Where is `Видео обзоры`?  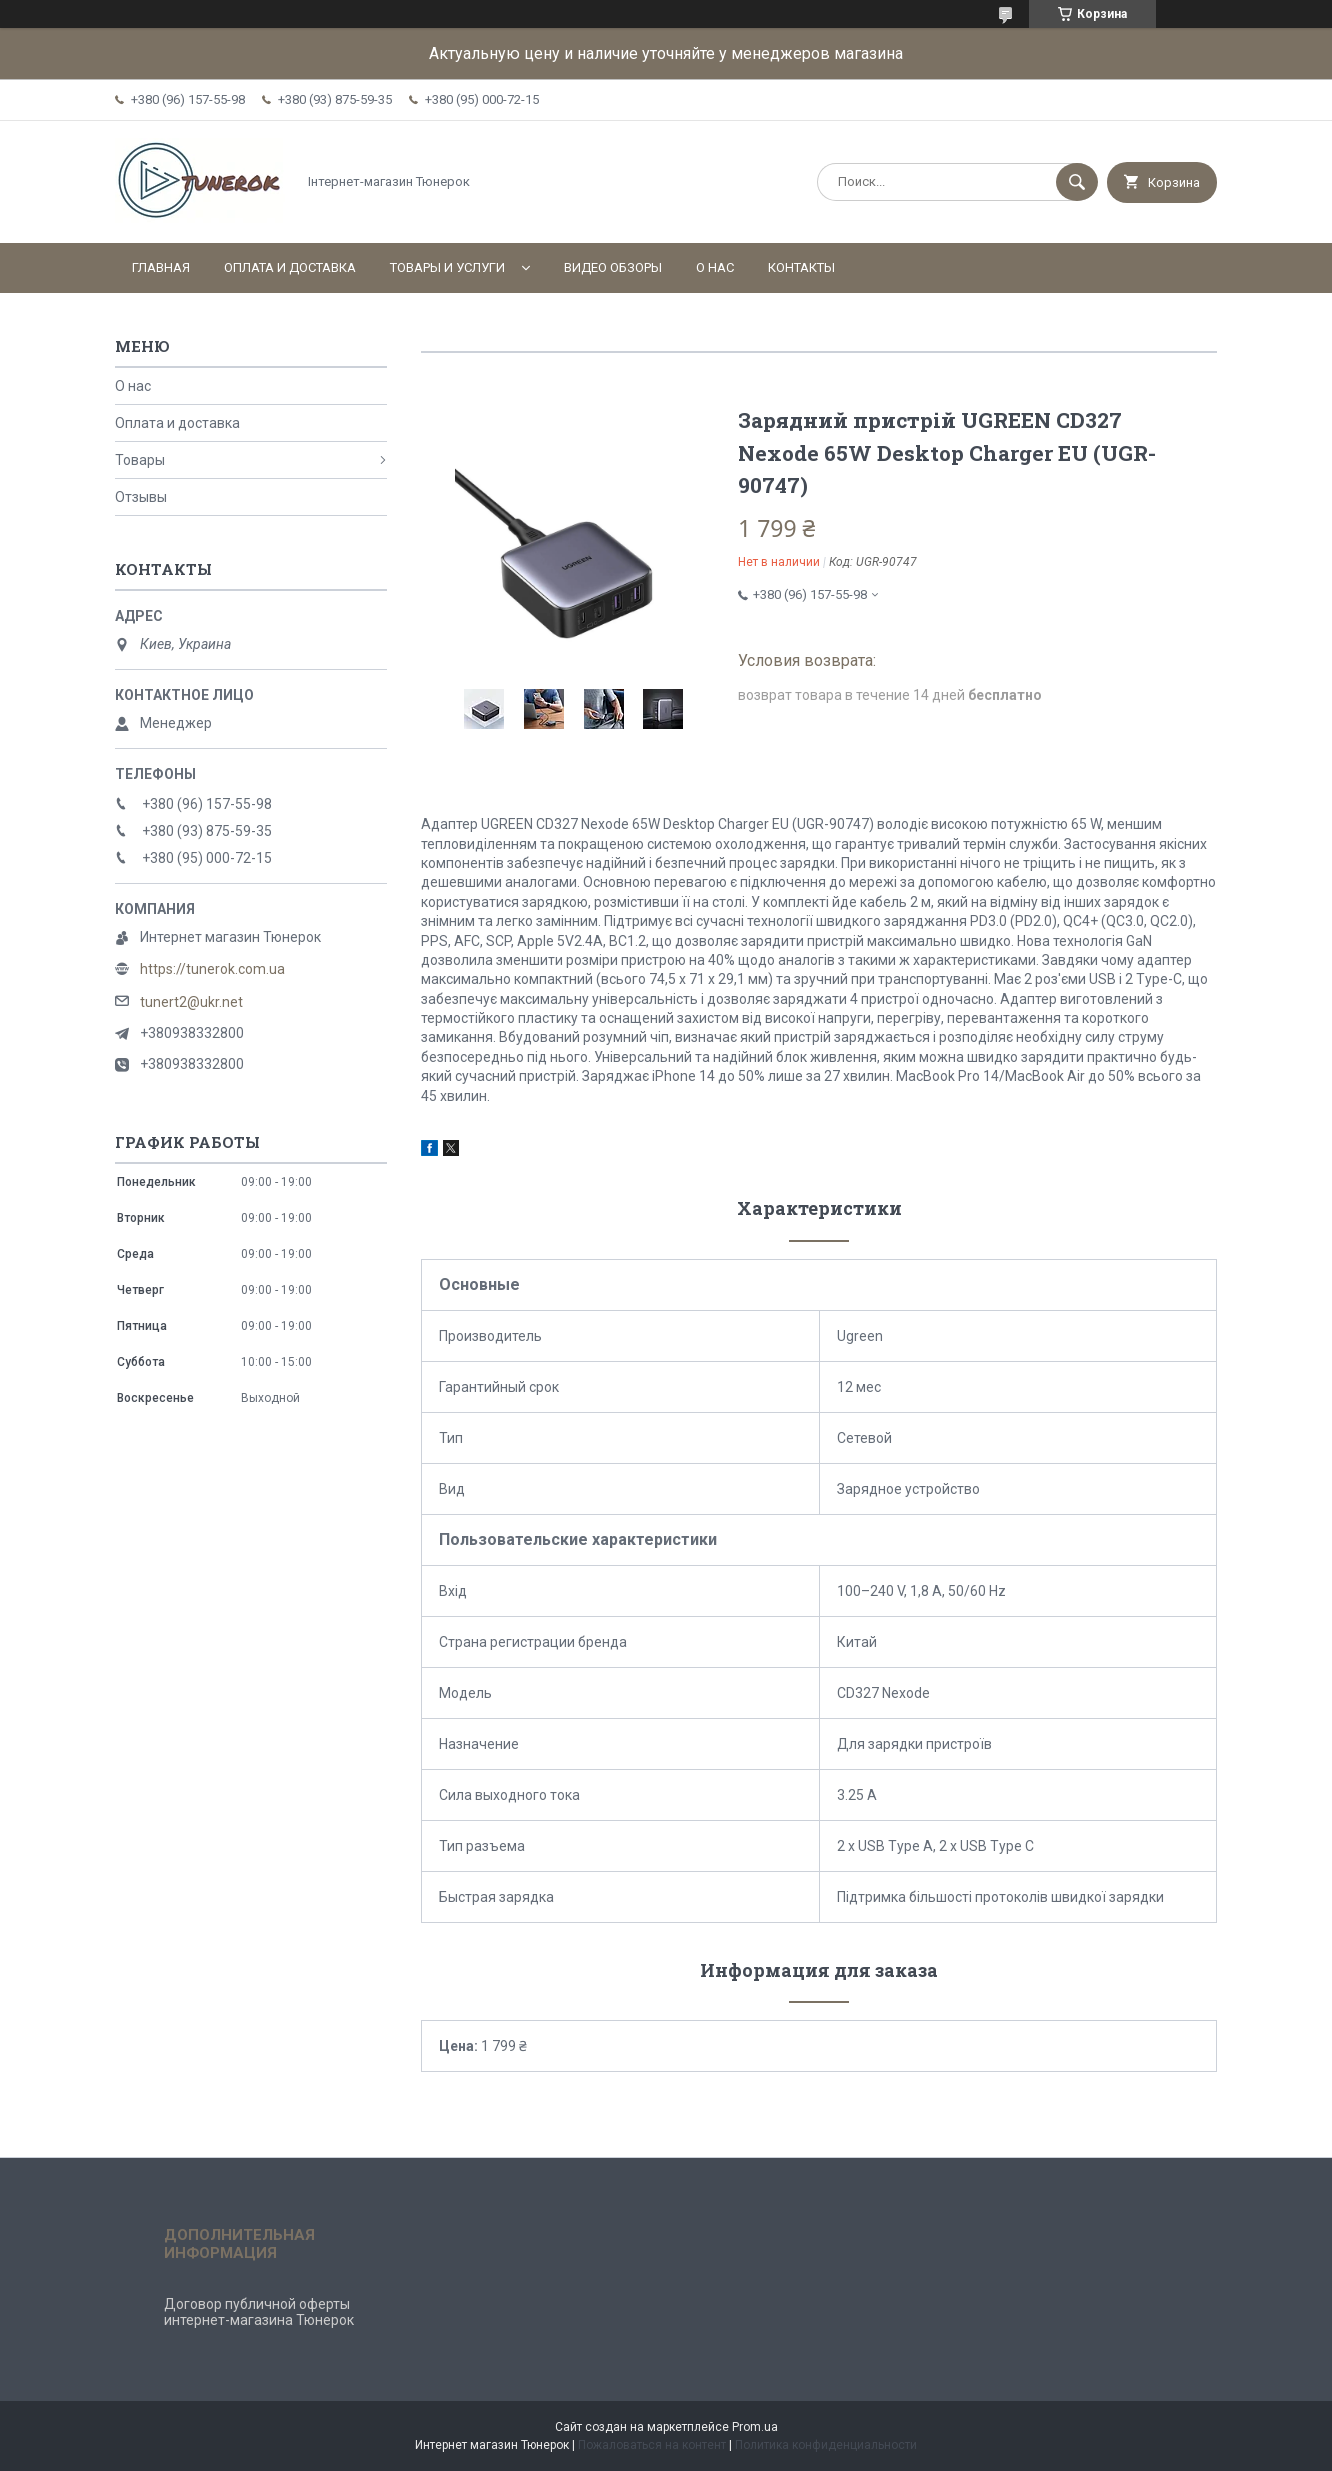 Видео обзоры is located at coordinates (613, 267).